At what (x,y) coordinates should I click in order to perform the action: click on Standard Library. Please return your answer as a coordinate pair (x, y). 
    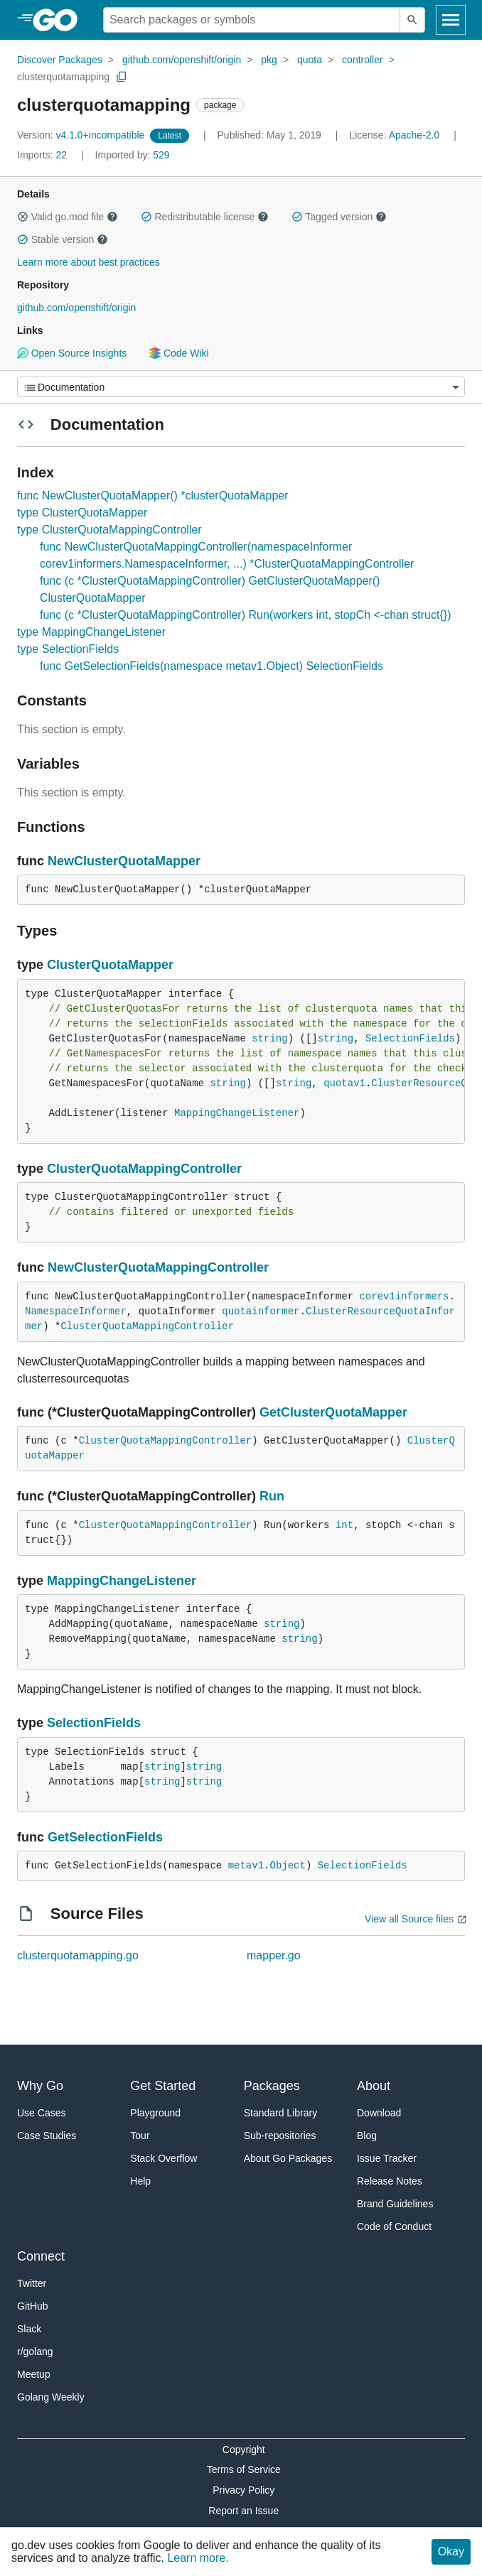
    Looking at the image, I should click on (281, 2112).